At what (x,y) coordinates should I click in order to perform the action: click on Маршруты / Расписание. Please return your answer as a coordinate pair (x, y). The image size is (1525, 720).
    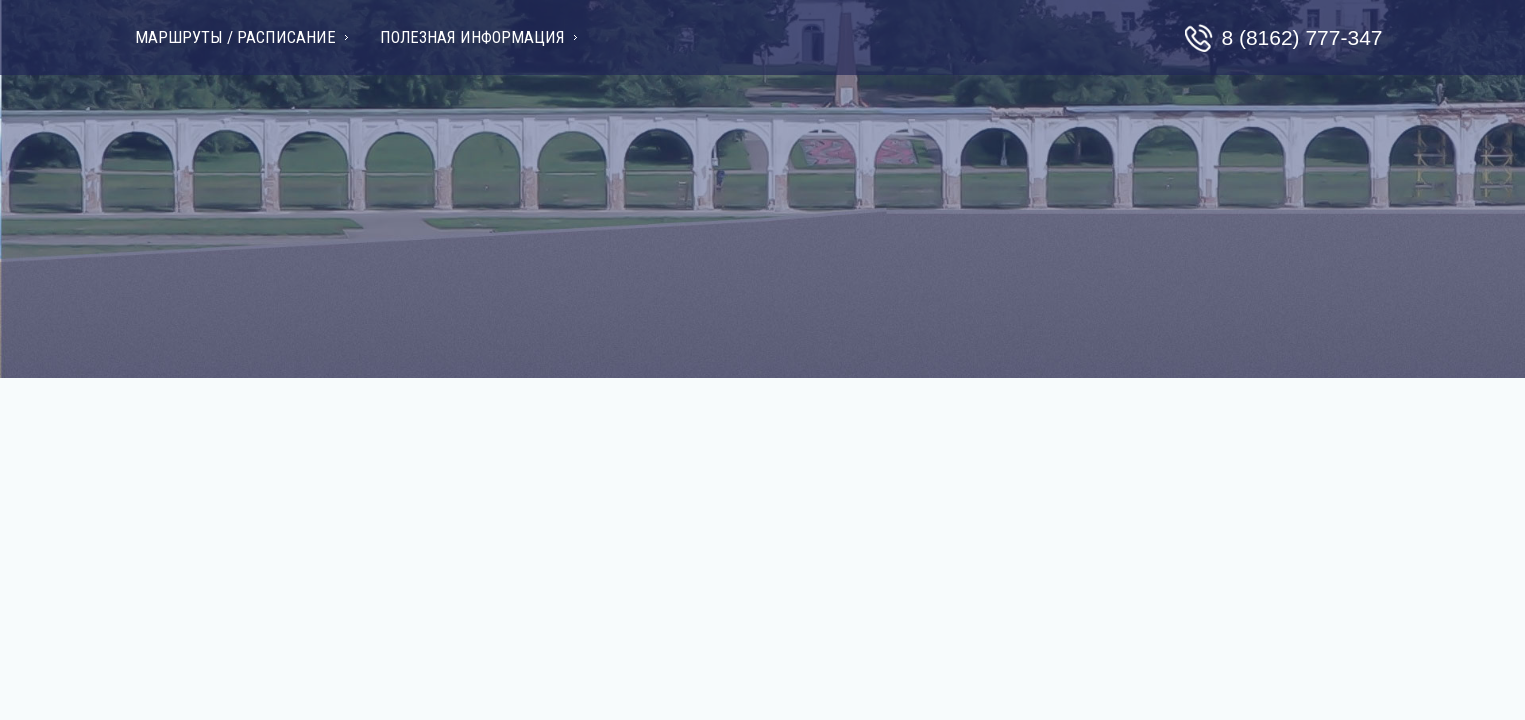
    Looking at the image, I should click on (235, 37).